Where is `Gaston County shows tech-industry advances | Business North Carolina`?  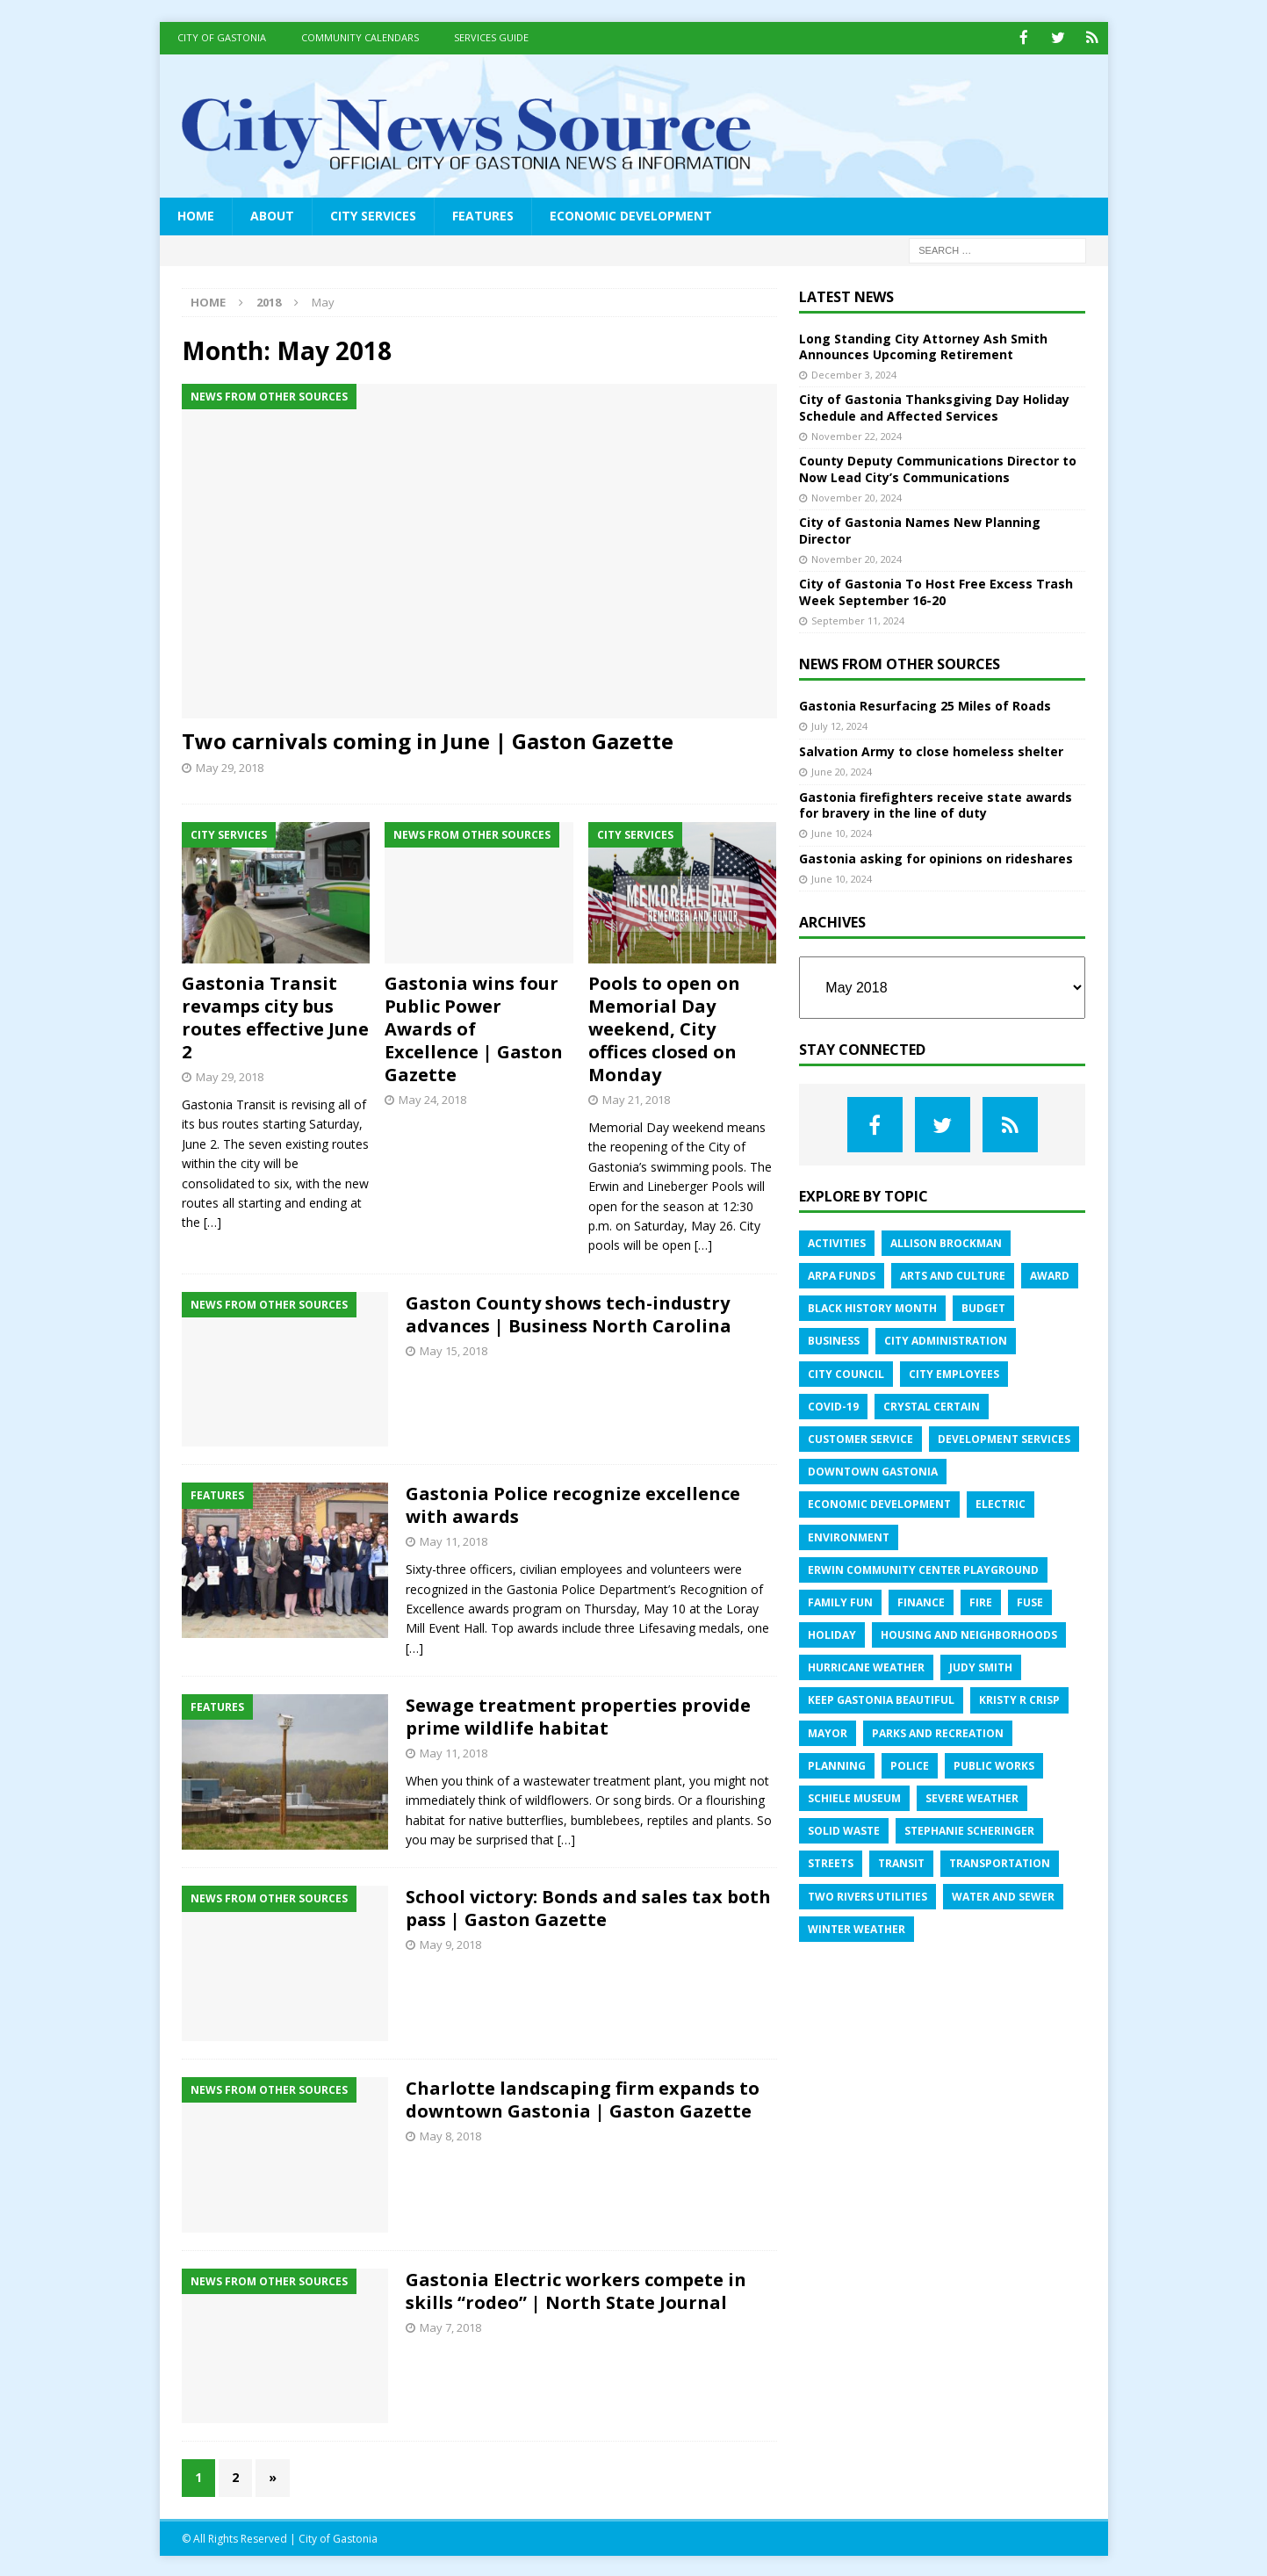 Gaston County shows tech-industry advances | Business North Carolina is located at coordinates (568, 1312).